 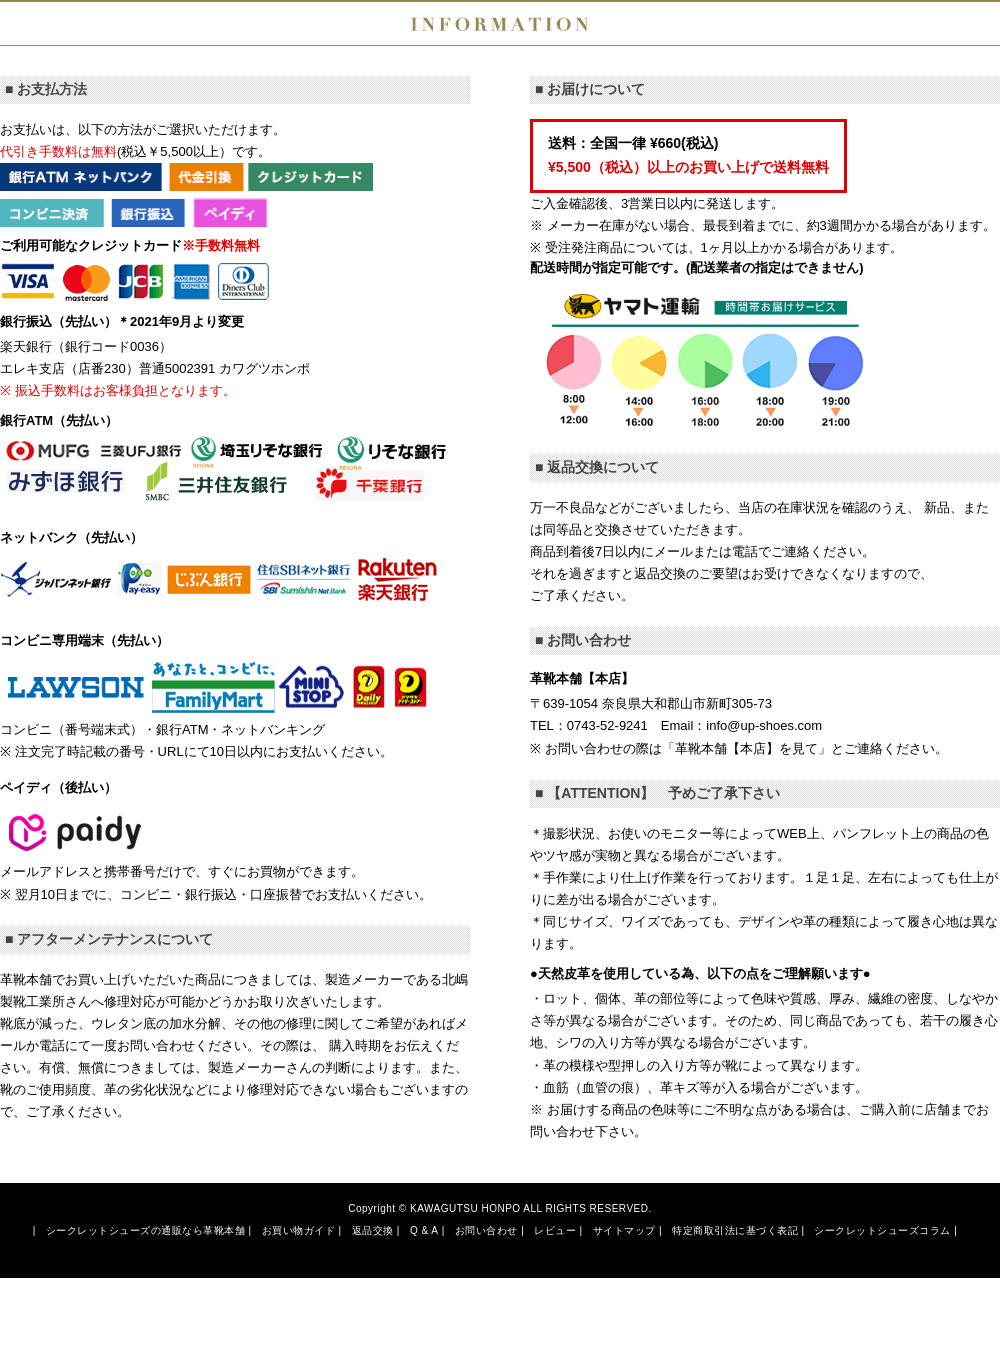 I want to click on シークレットシューズコラム, so click(x=882, y=1230).